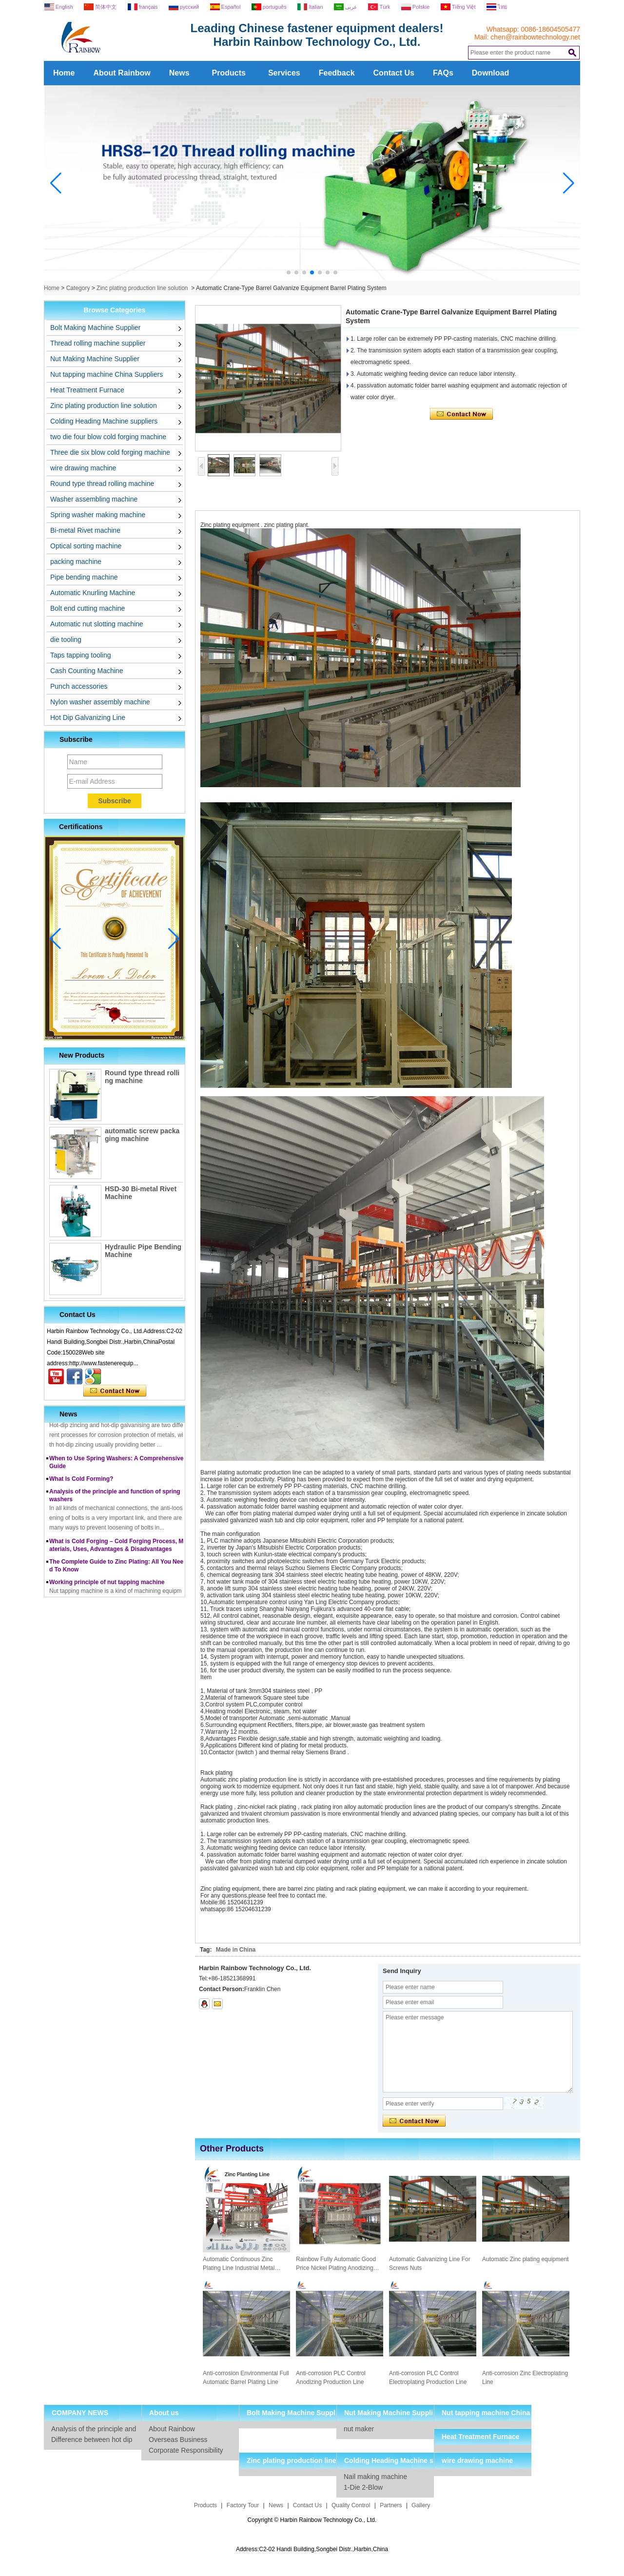  I want to click on Optical sorting machine, so click(85, 546).